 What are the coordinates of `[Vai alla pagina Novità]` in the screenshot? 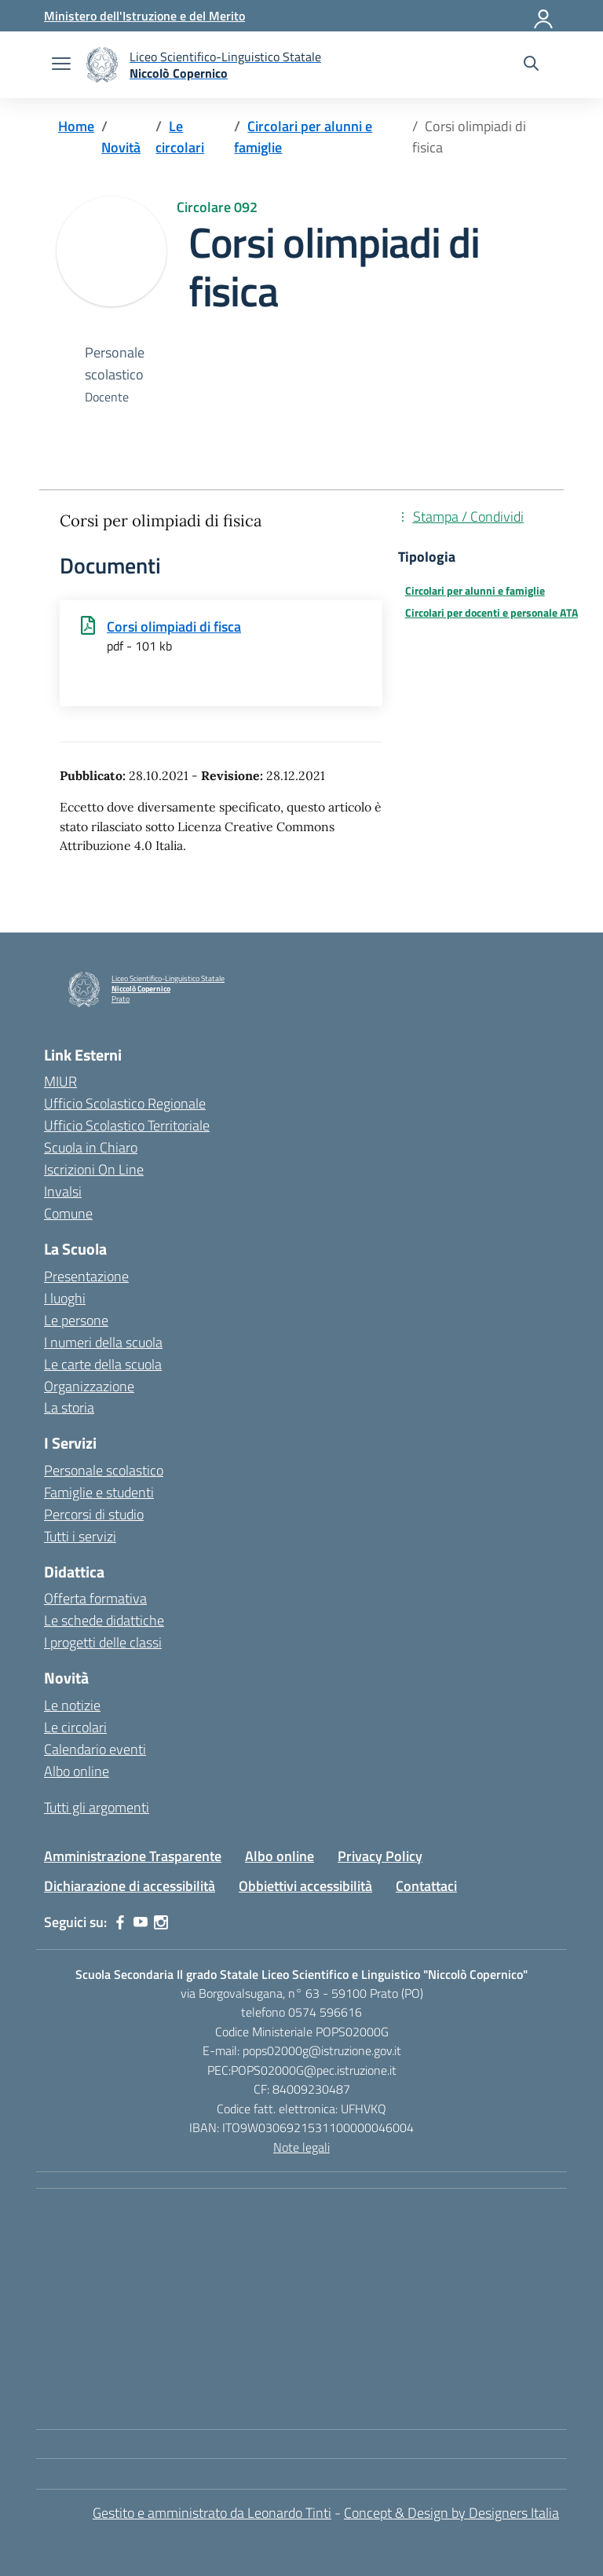 It's located at (121, 147).